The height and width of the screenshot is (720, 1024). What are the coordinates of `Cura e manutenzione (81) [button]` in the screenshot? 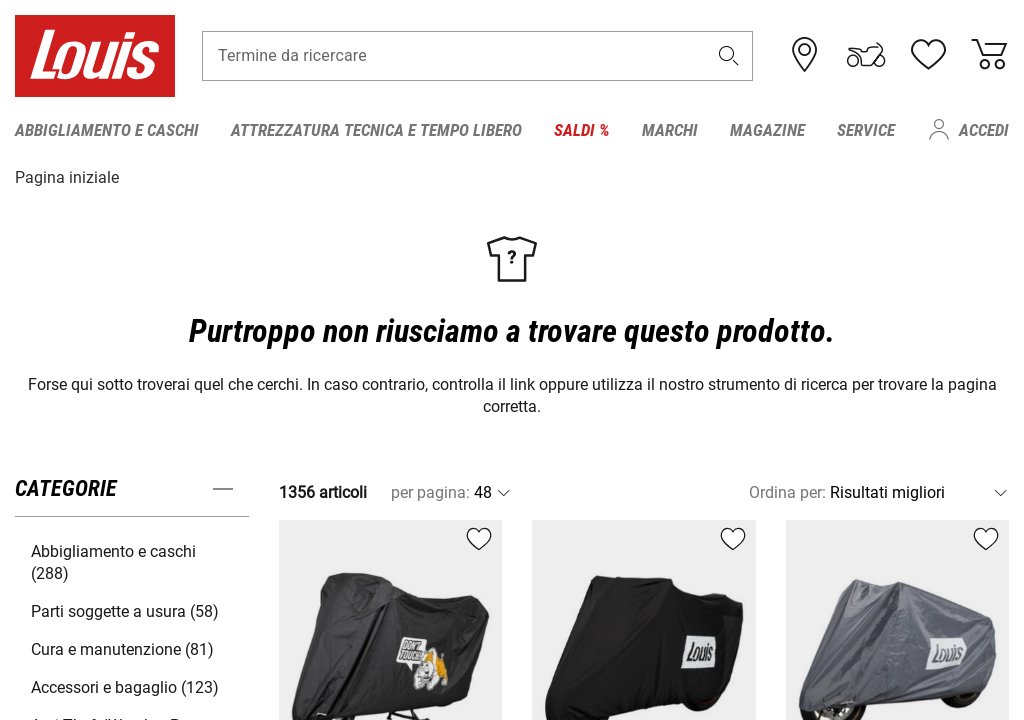 It's located at (122, 648).